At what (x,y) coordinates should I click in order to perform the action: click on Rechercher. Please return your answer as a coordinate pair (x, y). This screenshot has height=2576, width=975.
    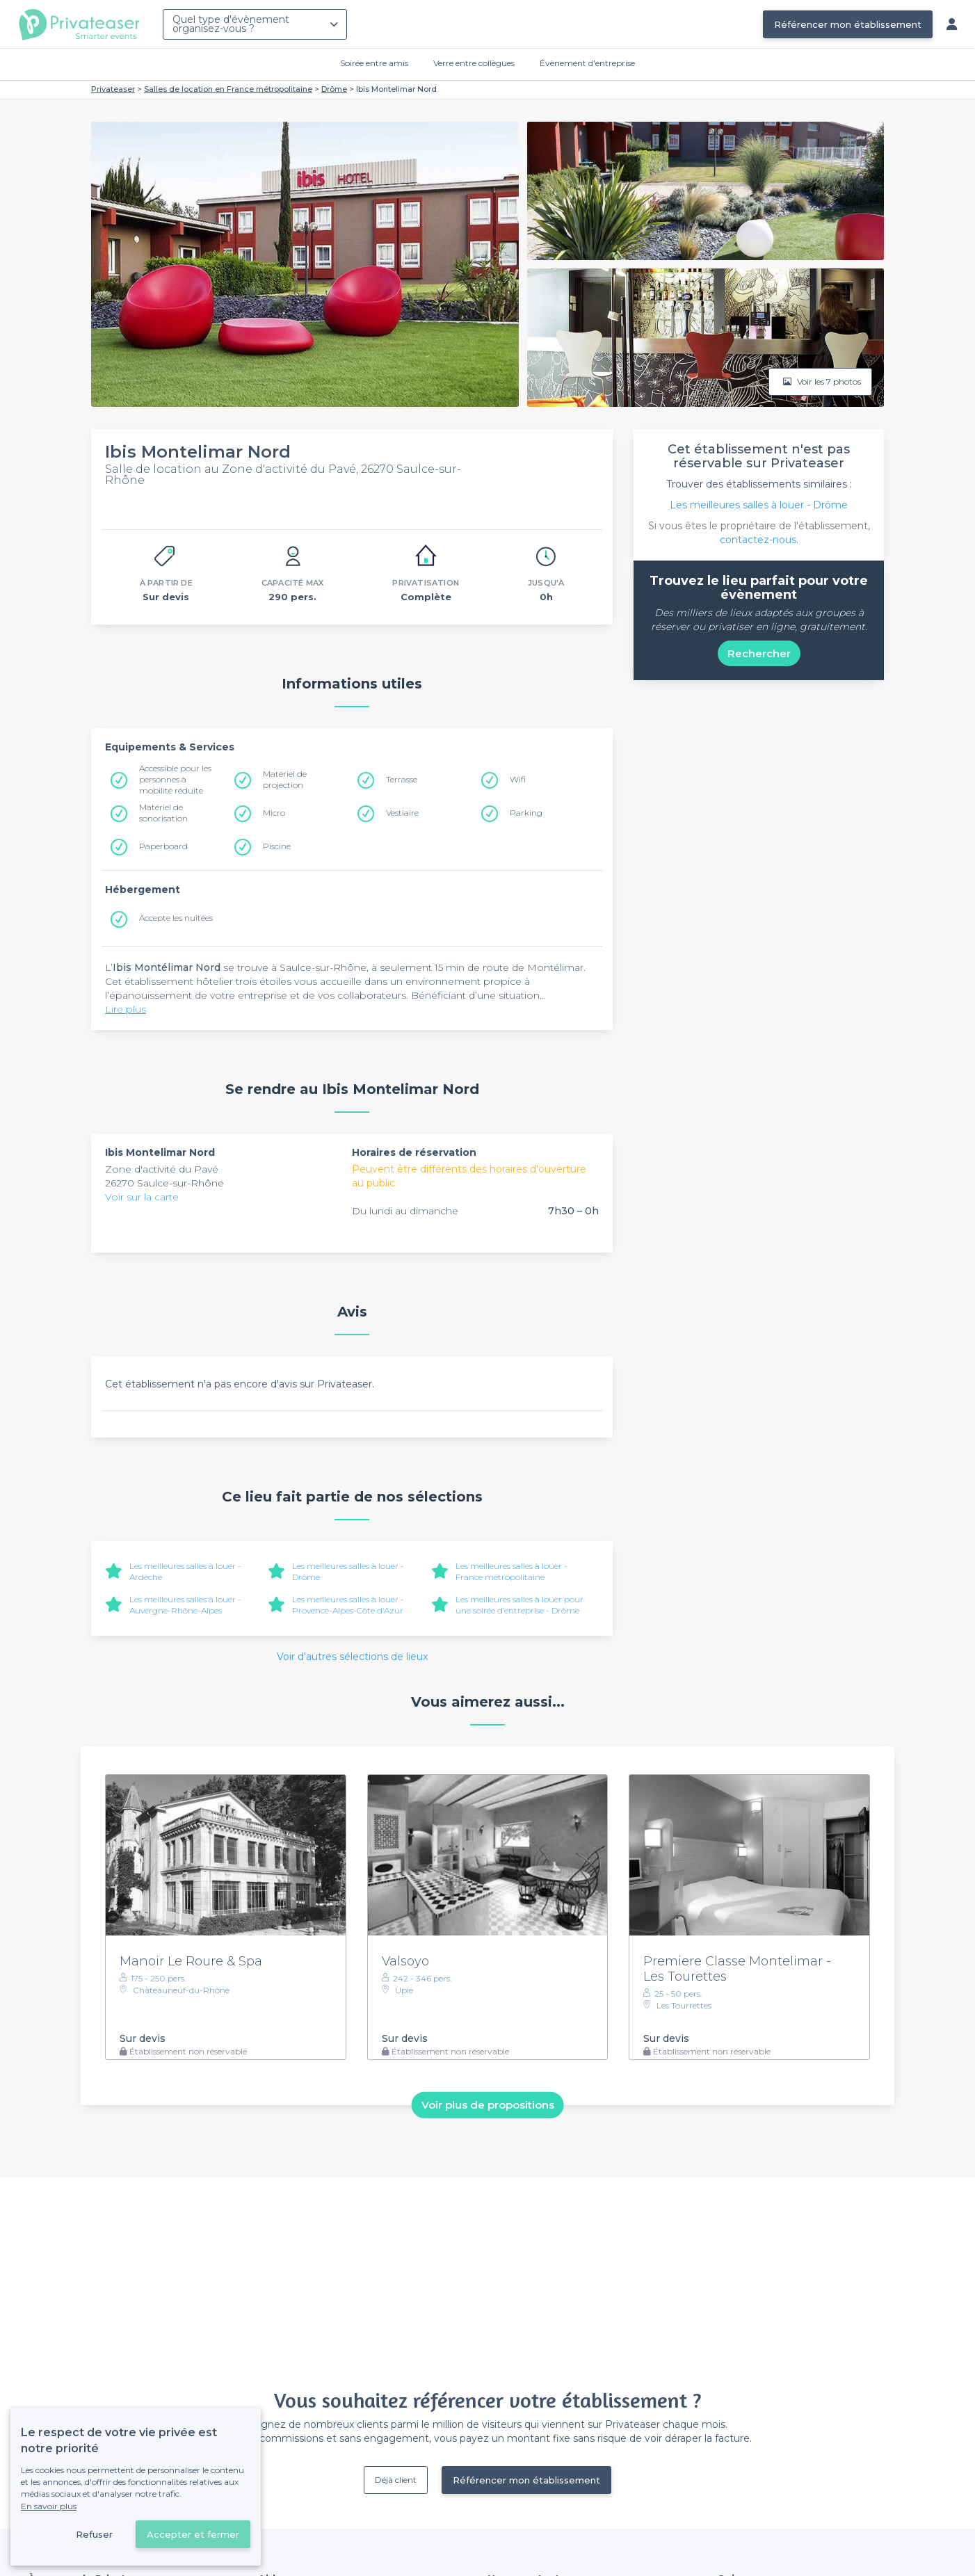
    Looking at the image, I should click on (759, 653).